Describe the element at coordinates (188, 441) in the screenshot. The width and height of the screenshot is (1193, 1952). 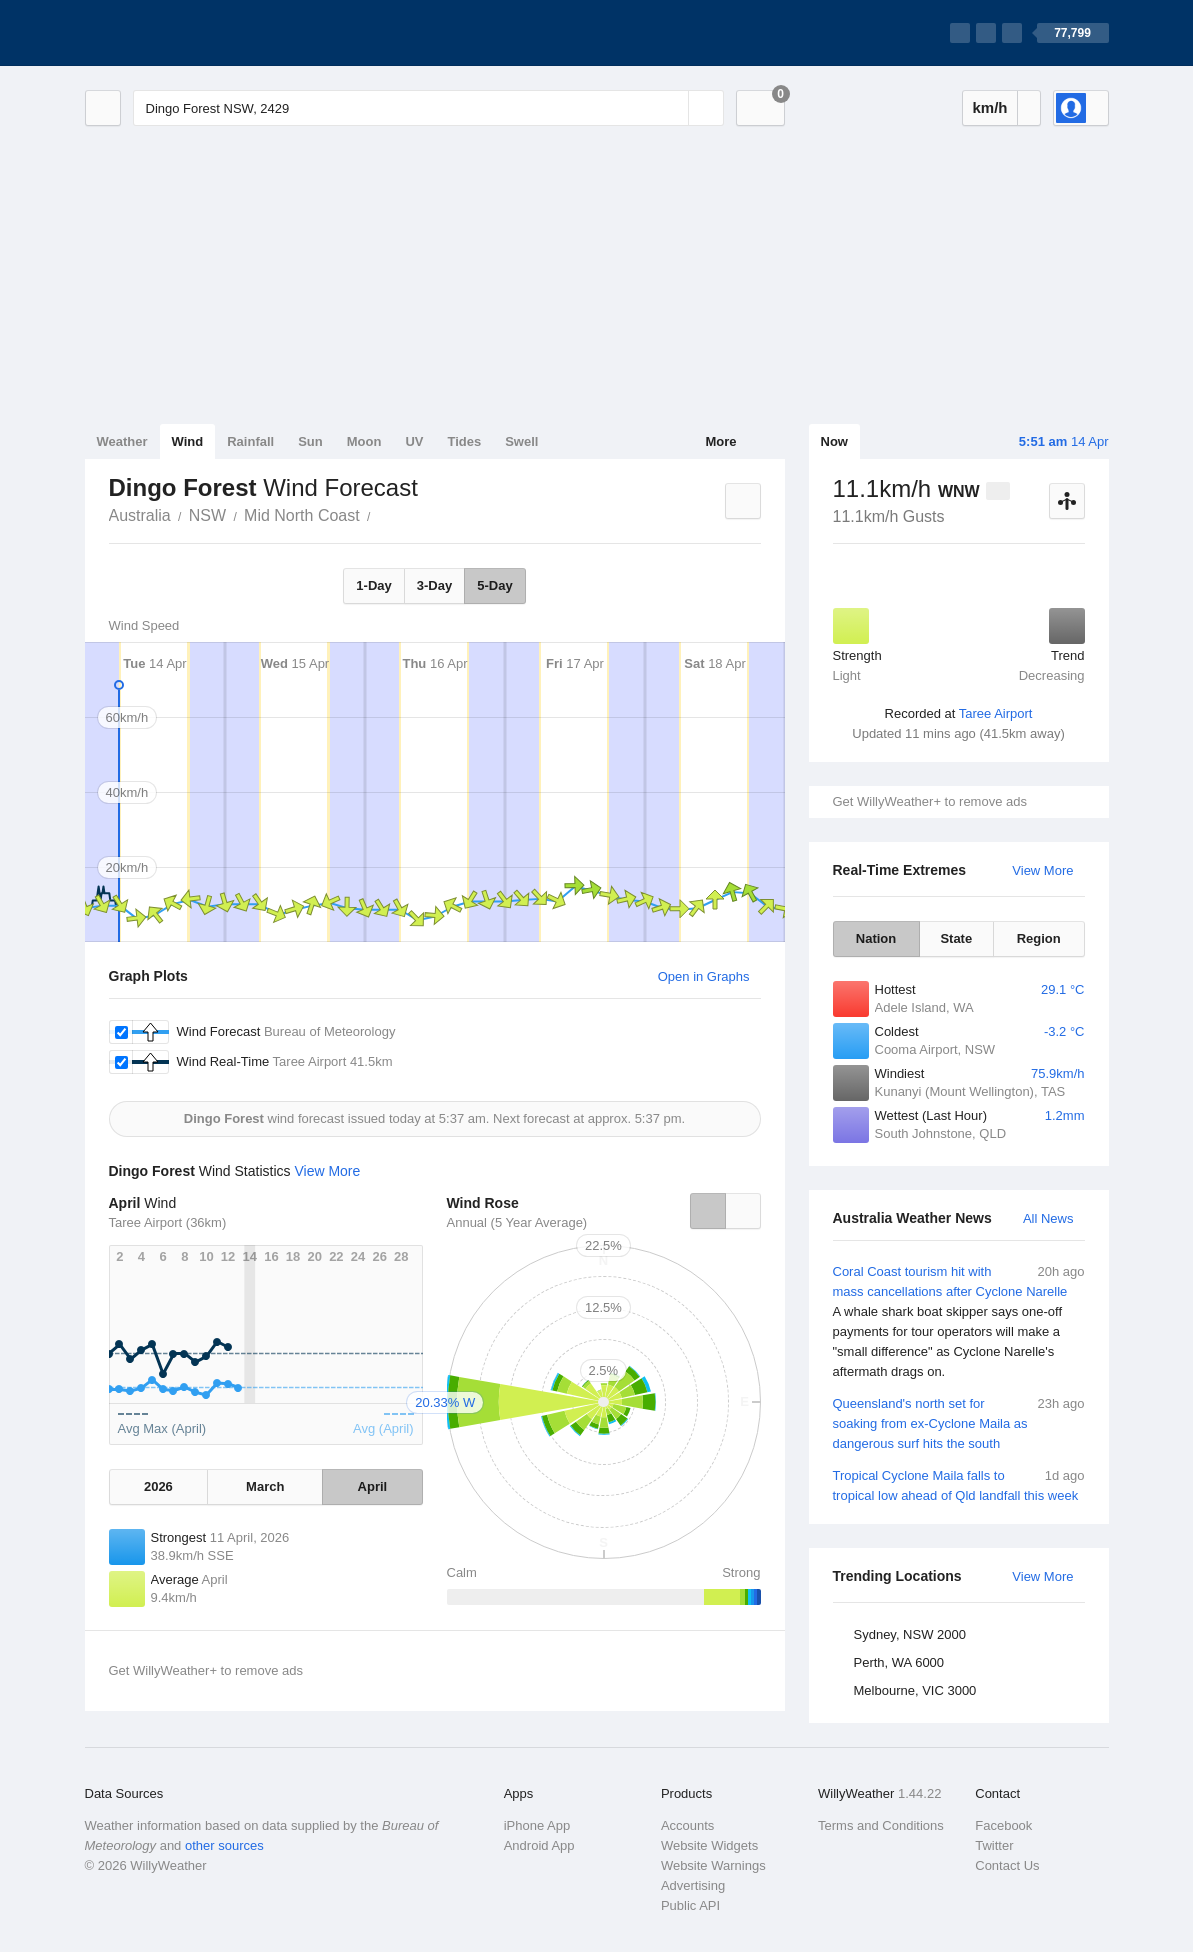
I see `Wind` at that location.